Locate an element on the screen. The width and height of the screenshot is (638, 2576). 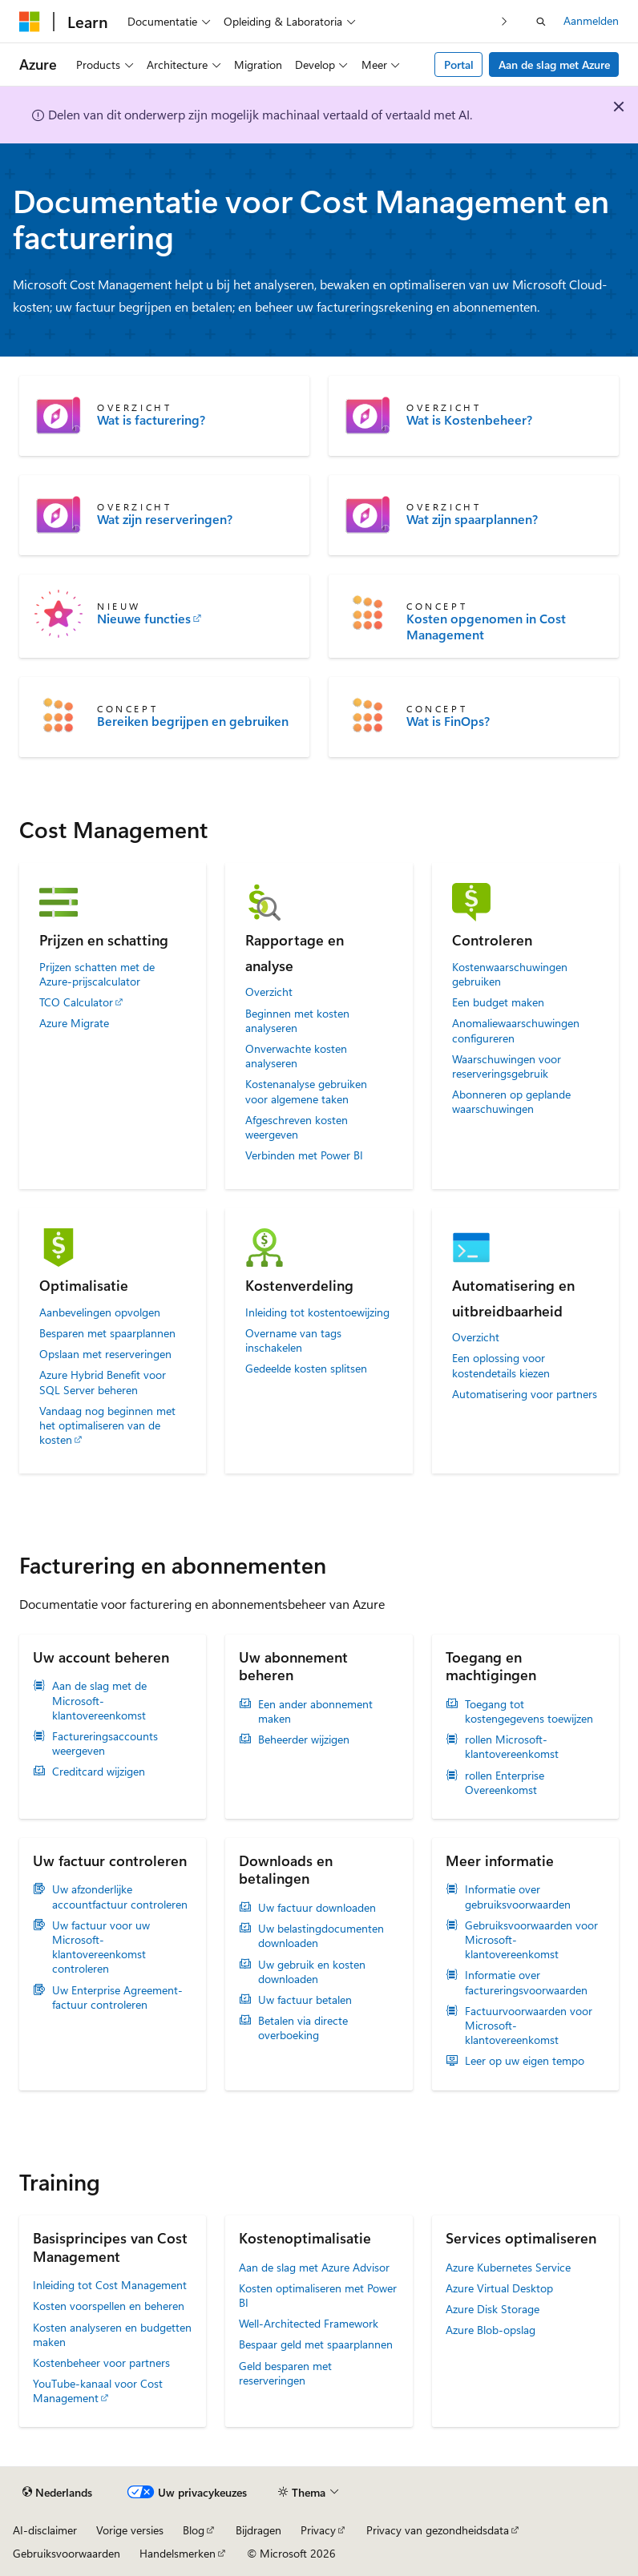
Gedeelde kosten splitsen is located at coordinates (306, 1368).